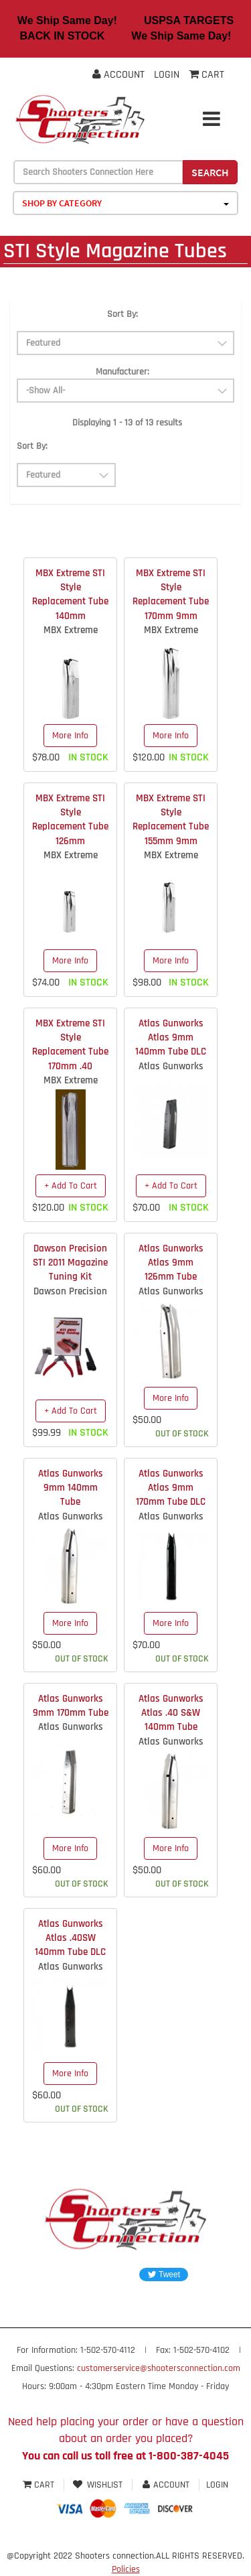 Image resolution: width=251 pixels, height=2576 pixels. What do you see at coordinates (98, 2485) in the screenshot?
I see `Wishlist` at bounding box center [98, 2485].